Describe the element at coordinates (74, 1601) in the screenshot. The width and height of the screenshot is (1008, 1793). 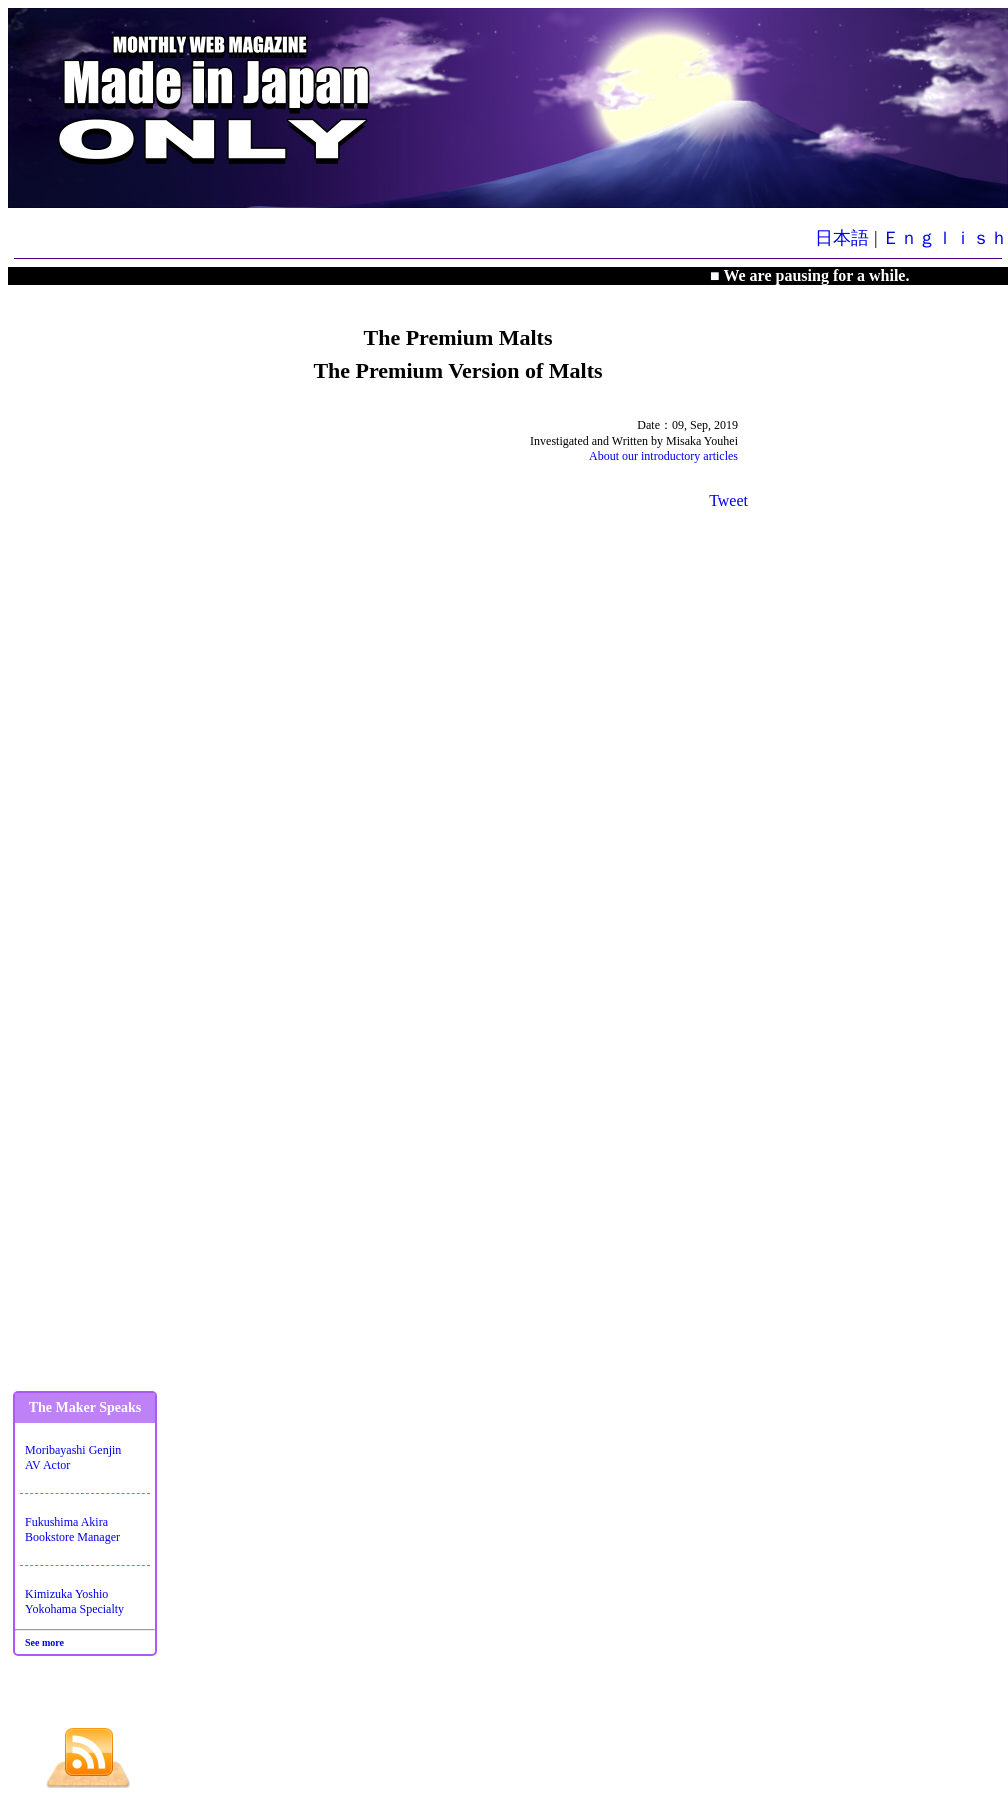
I see `Kimizuka YoshioYokohama Specialty` at that location.